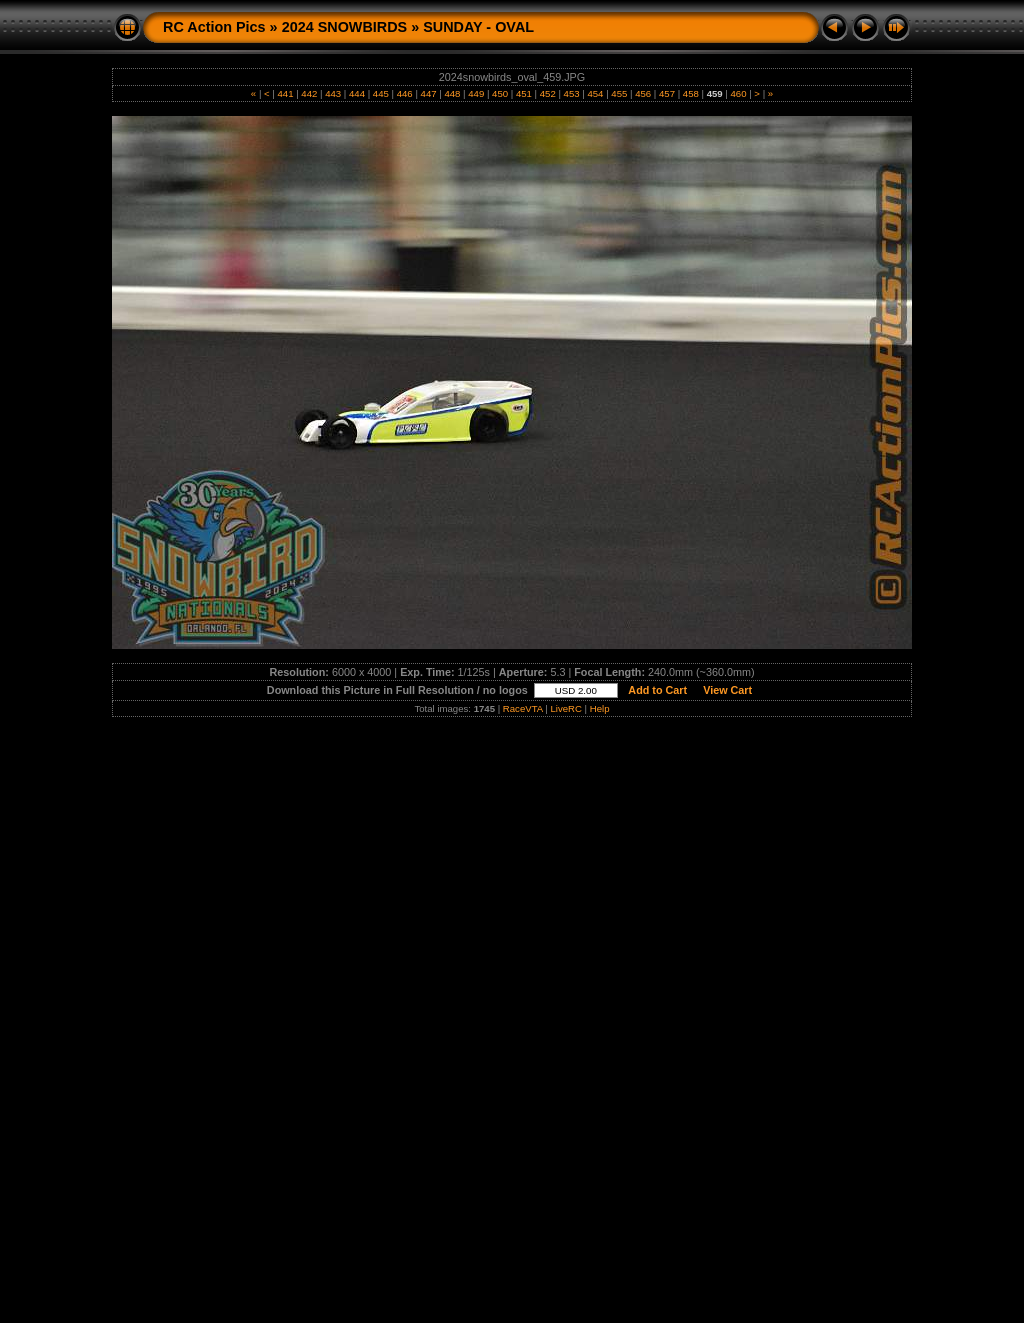 Image resolution: width=1024 pixels, height=1323 pixels. What do you see at coordinates (380, 93) in the screenshot?
I see `445` at bounding box center [380, 93].